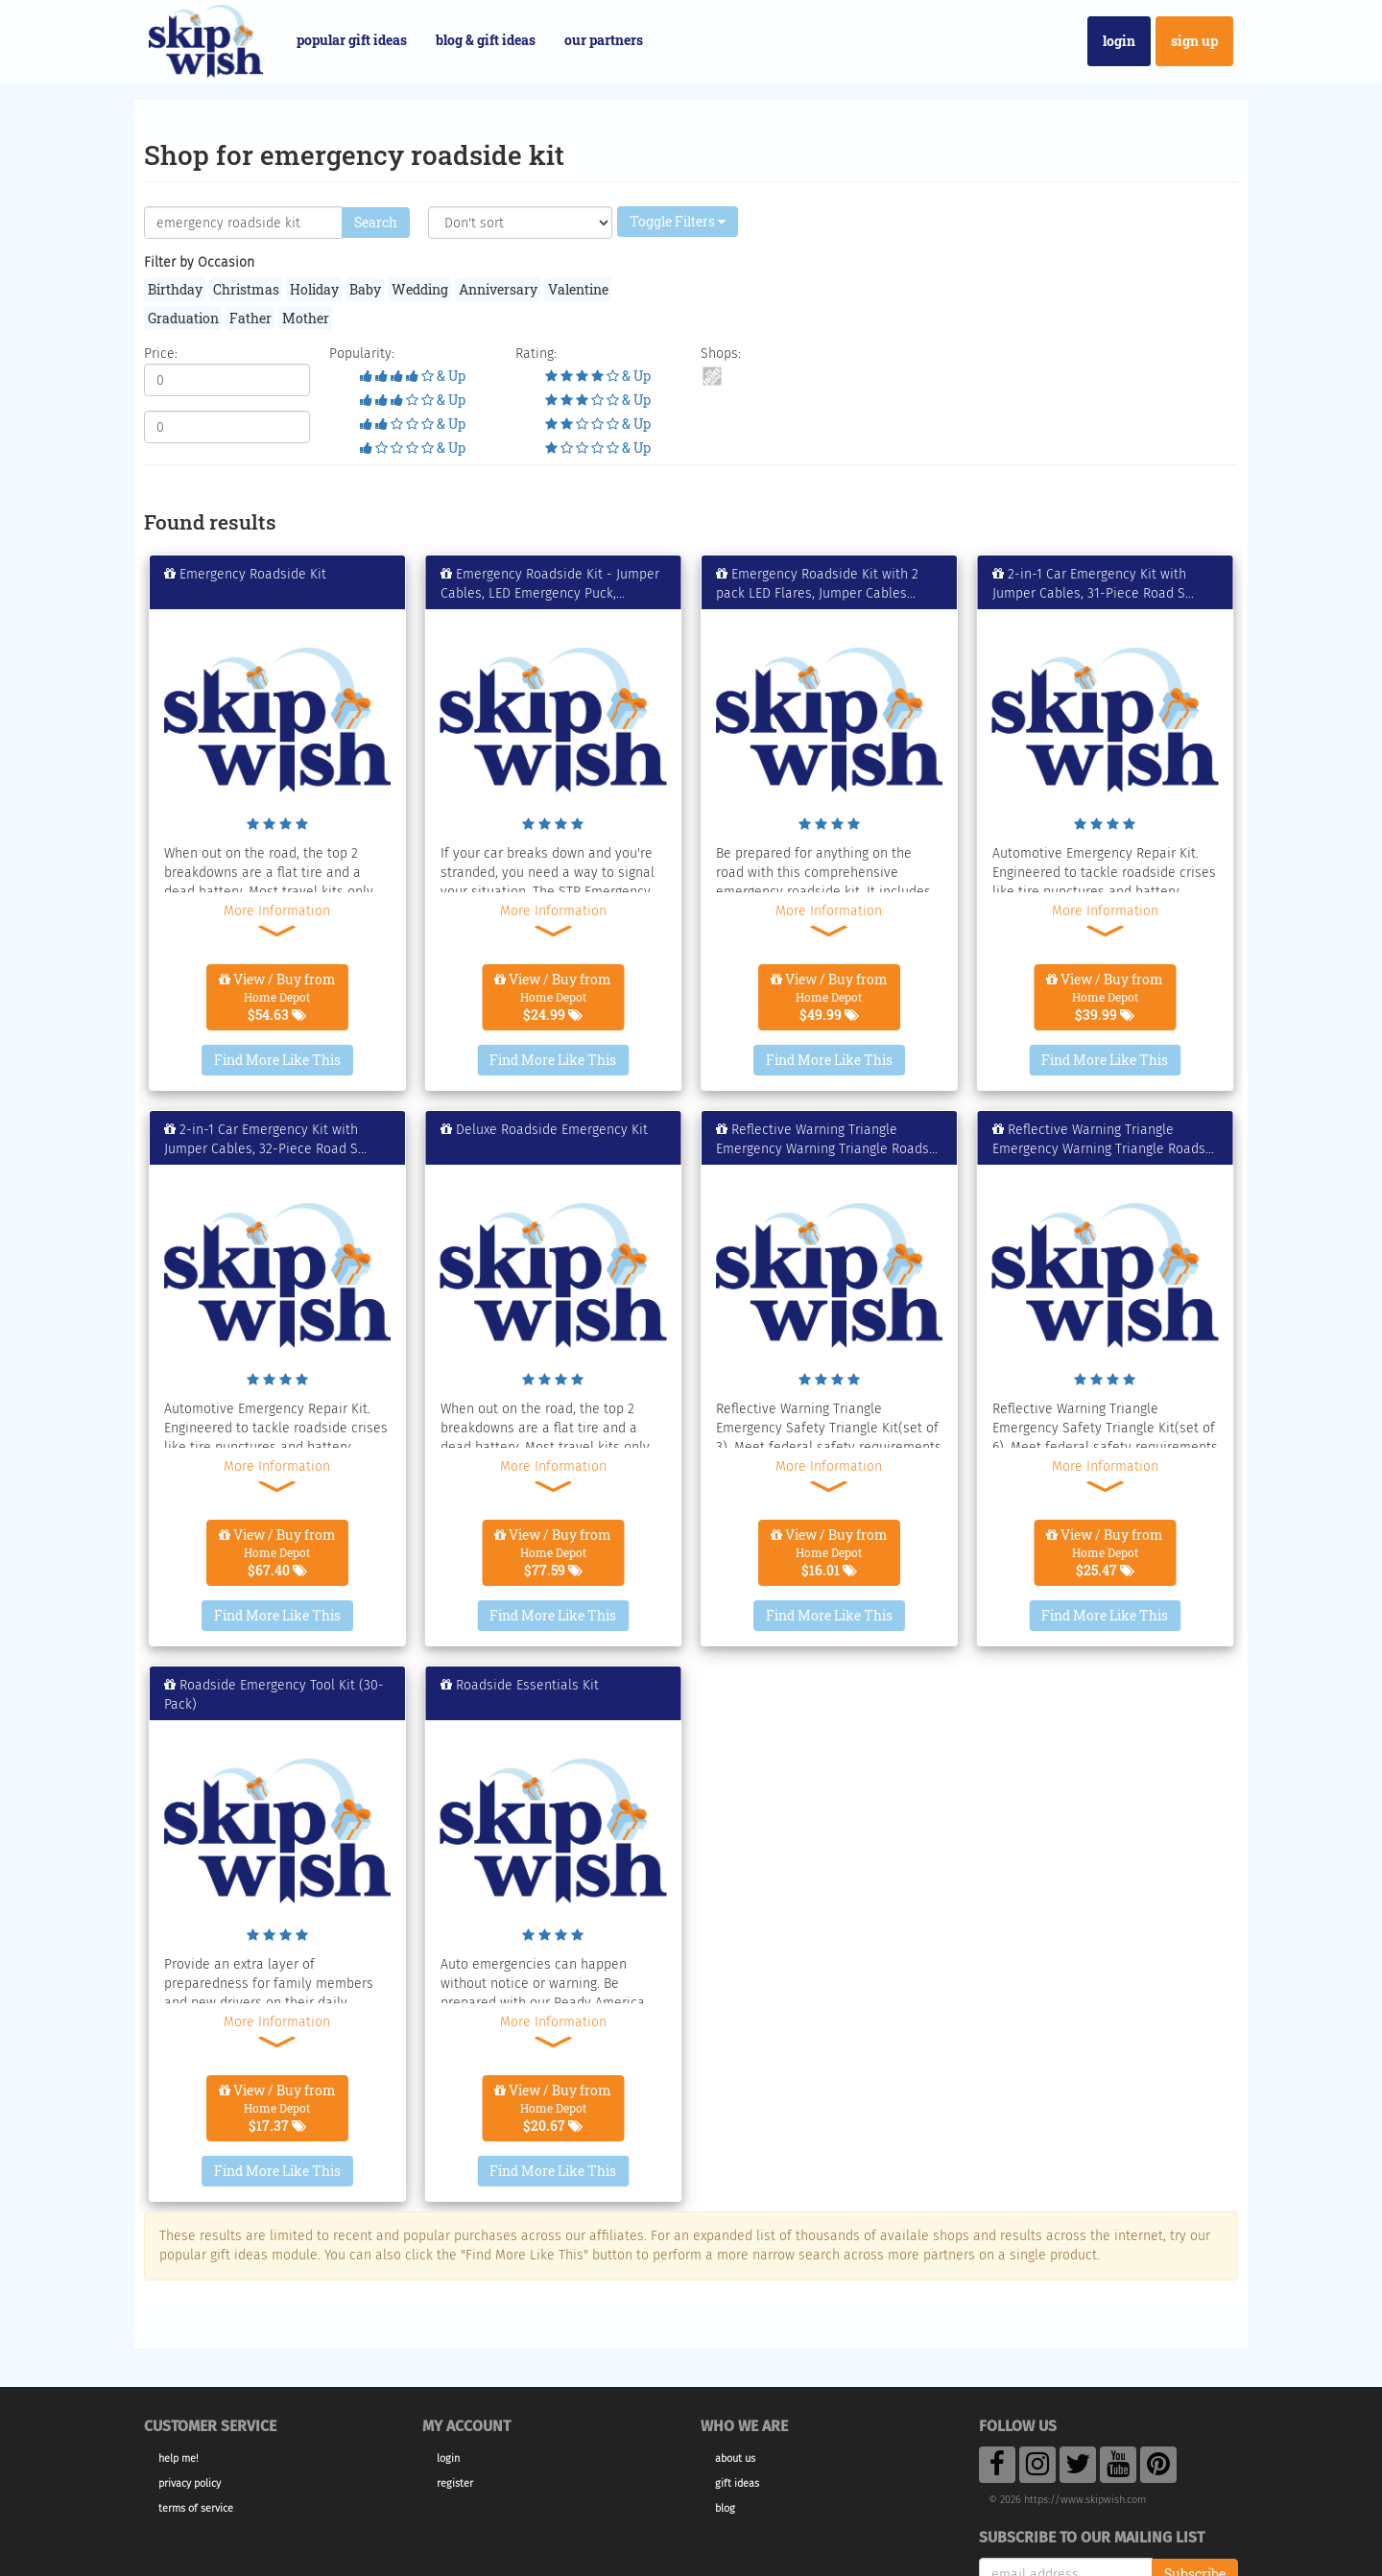 The image size is (1382, 2576). What do you see at coordinates (725, 2508) in the screenshot?
I see `Blog` at bounding box center [725, 2508].